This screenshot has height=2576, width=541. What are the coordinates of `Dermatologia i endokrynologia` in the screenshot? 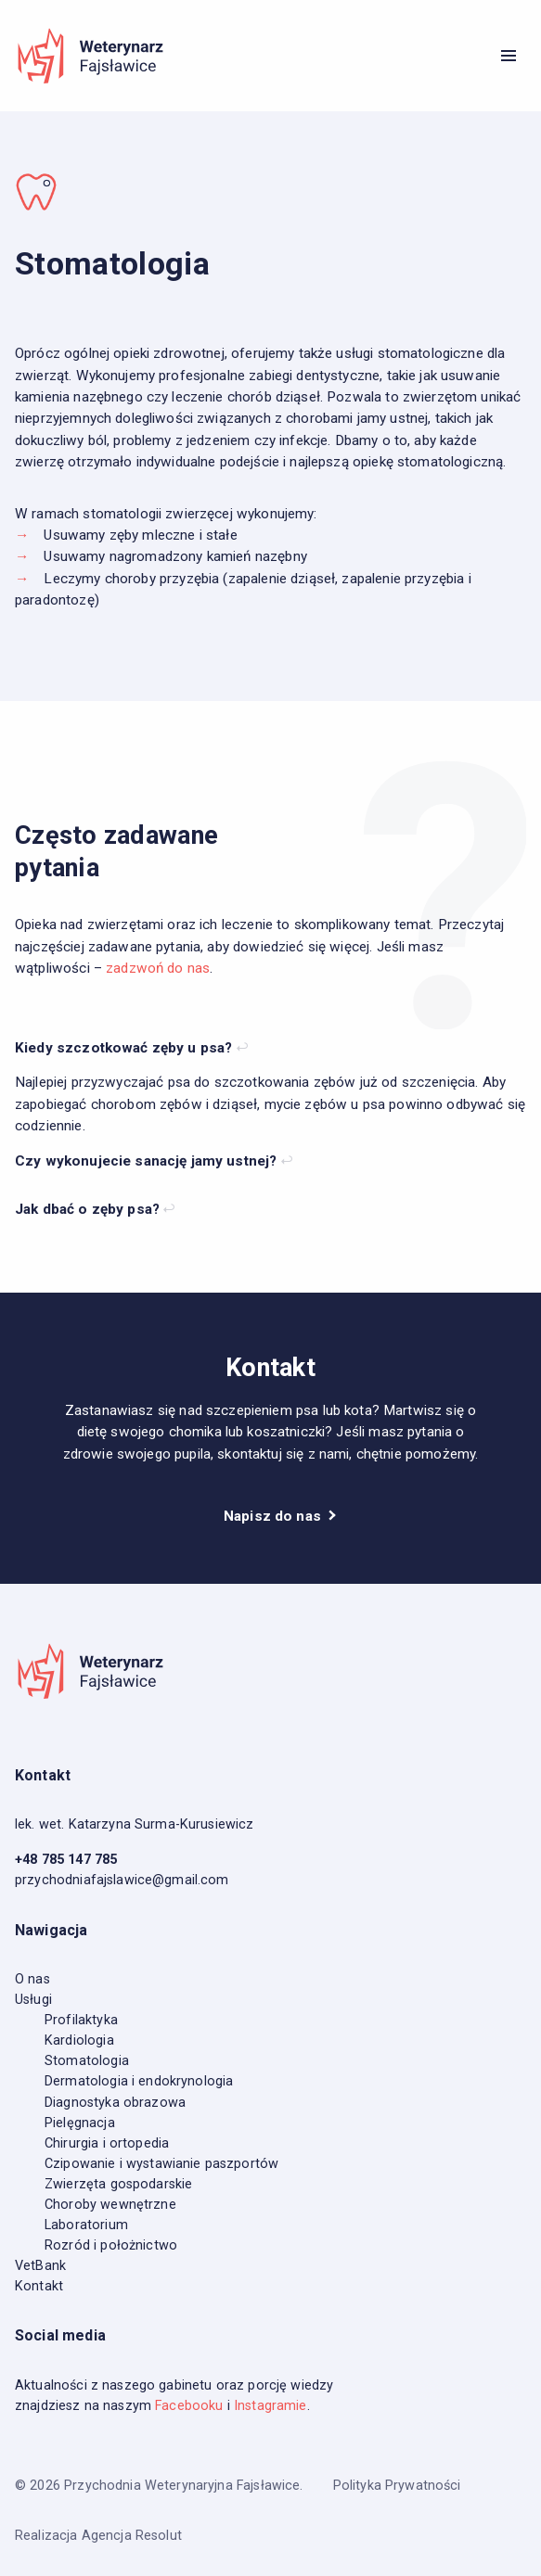 It's located at (139, 2081).